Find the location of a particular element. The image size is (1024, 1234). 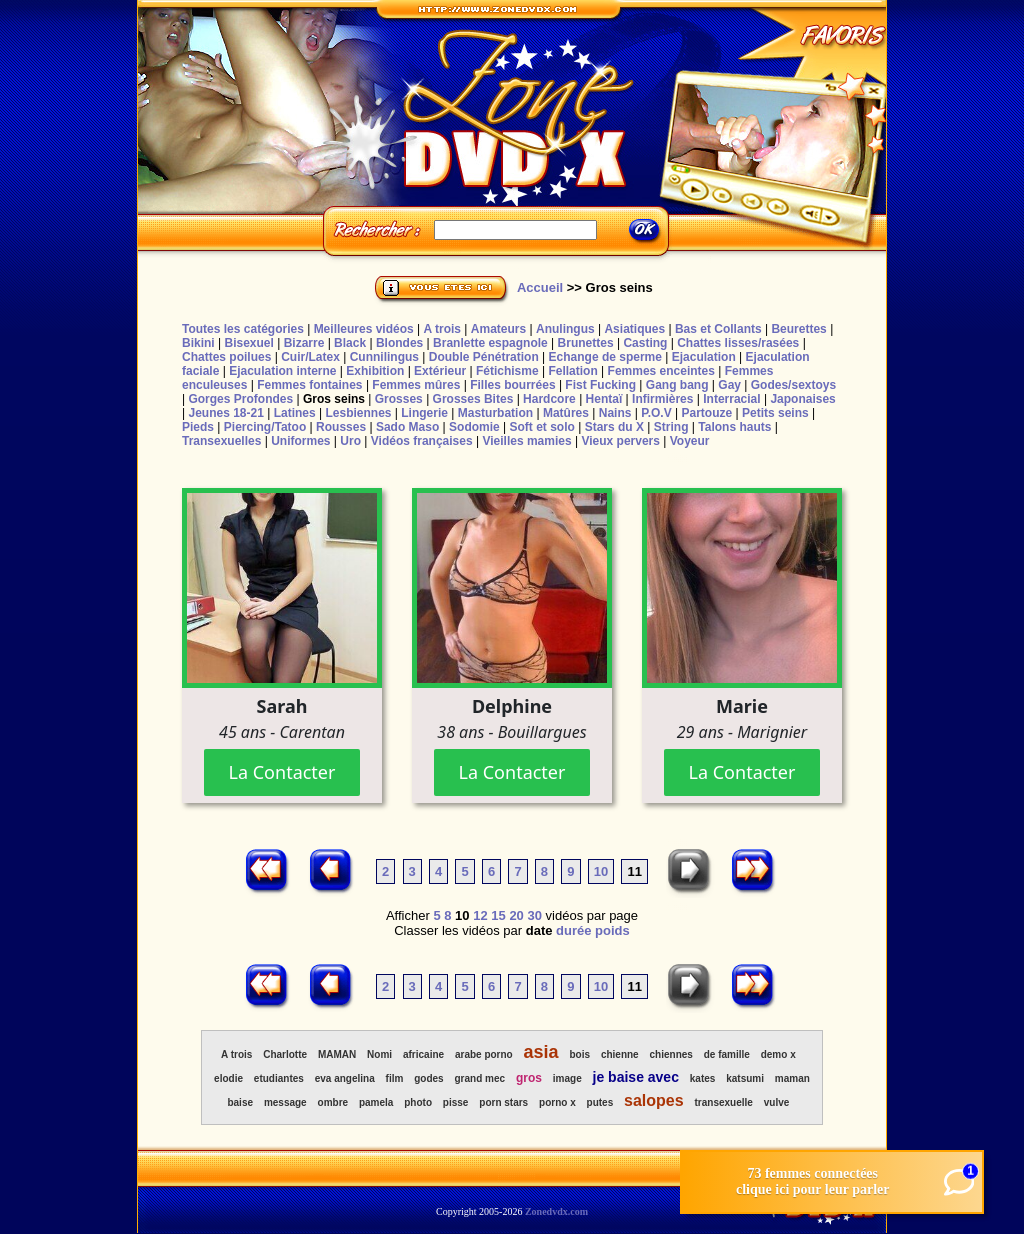

Blondes is located at coordinates (399, 343).